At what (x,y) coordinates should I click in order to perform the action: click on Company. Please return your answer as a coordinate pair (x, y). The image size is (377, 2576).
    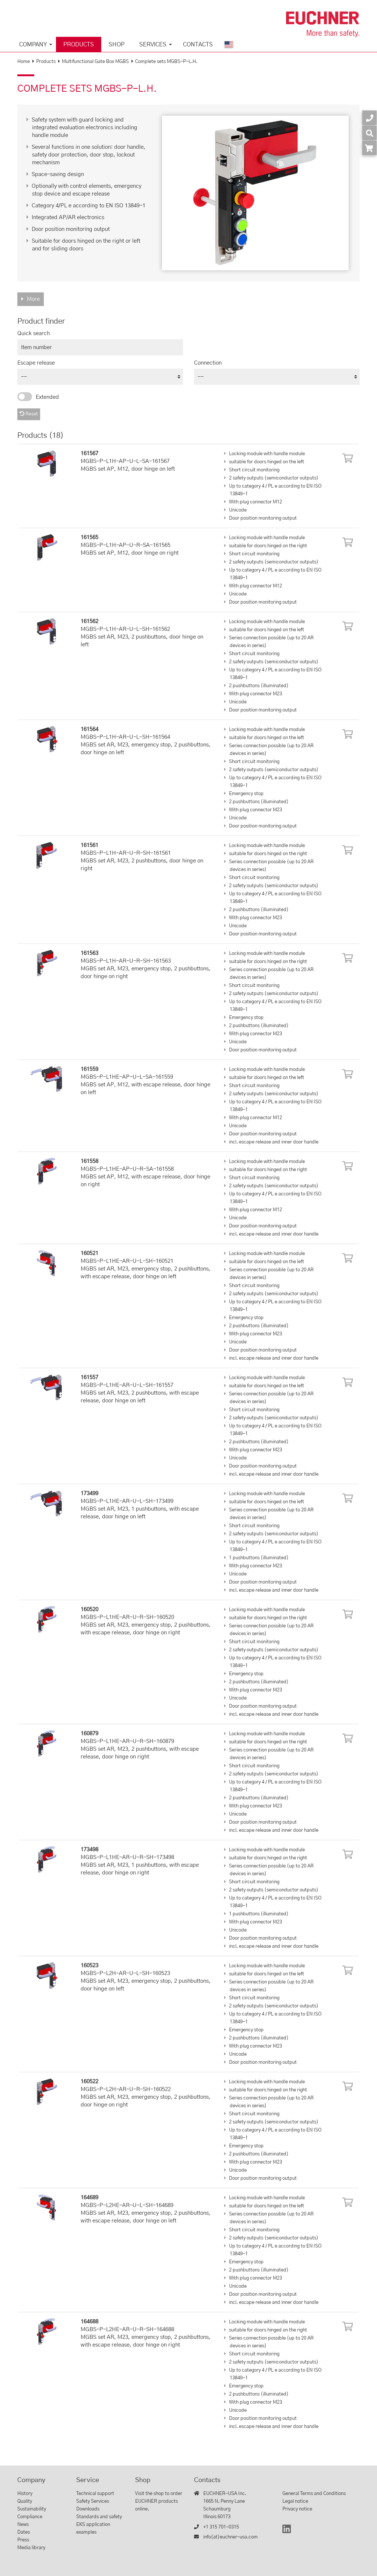
    Looking at the image, I should click on (33, 45).